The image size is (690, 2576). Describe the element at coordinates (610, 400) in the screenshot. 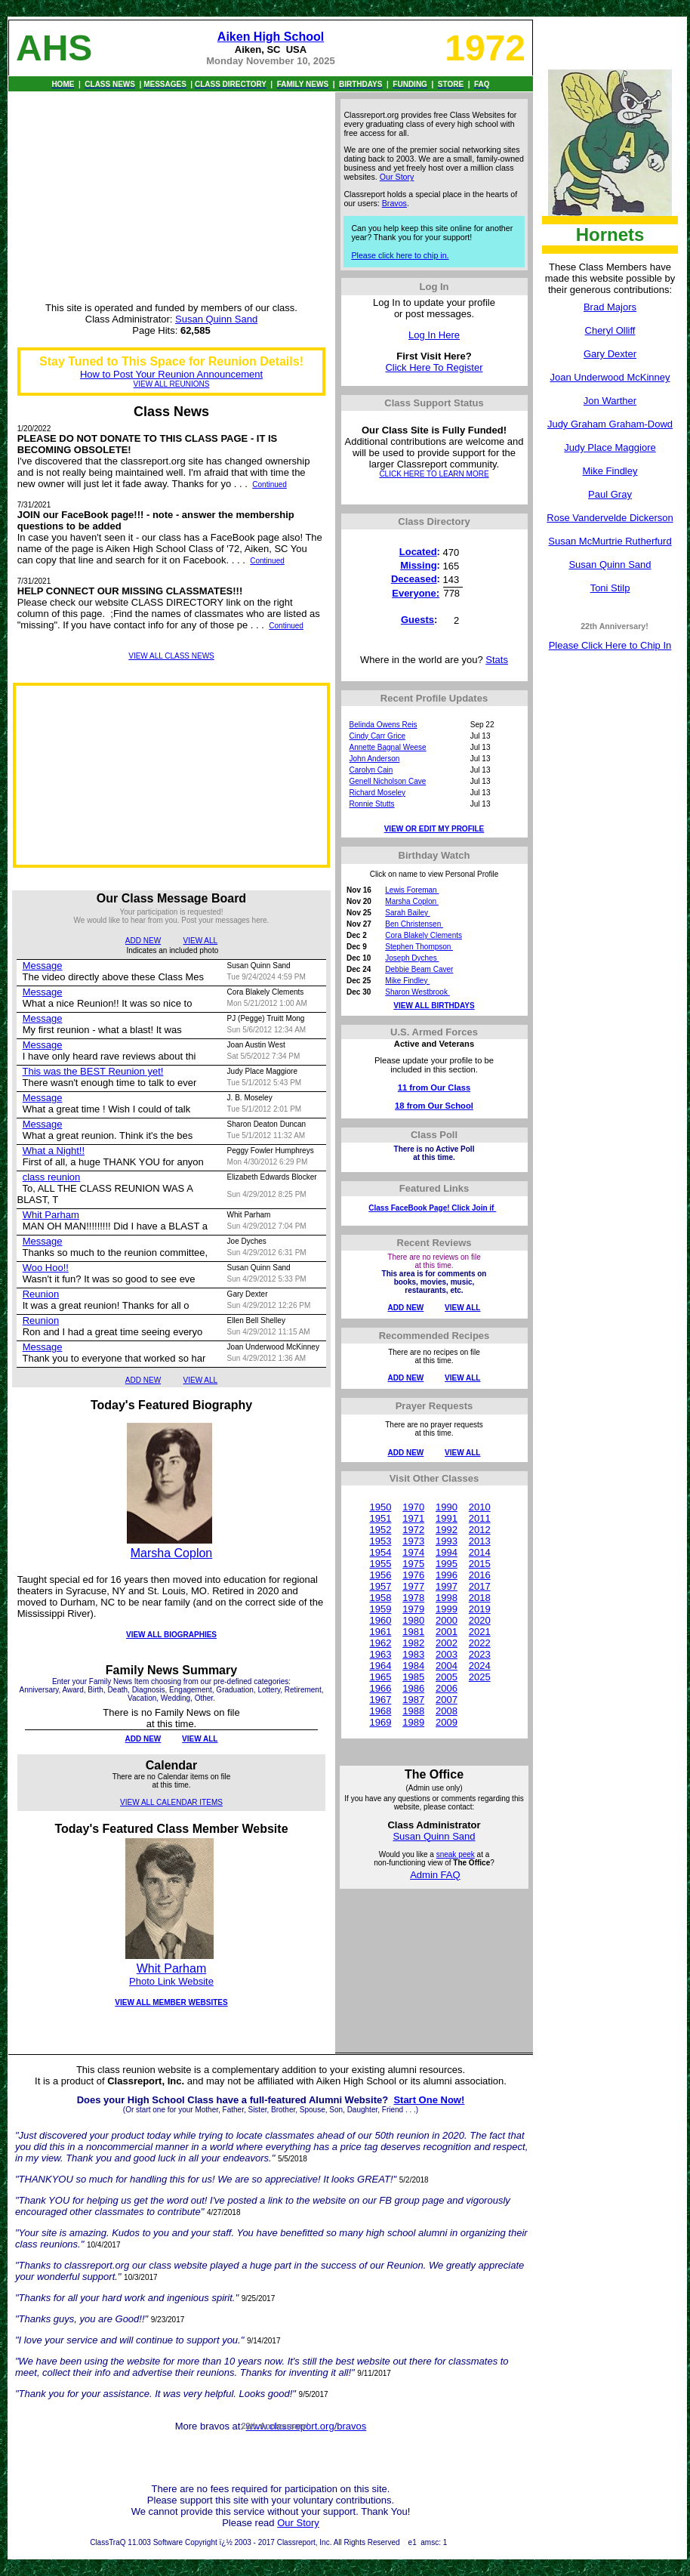

I see `Jon Warther` at that location.